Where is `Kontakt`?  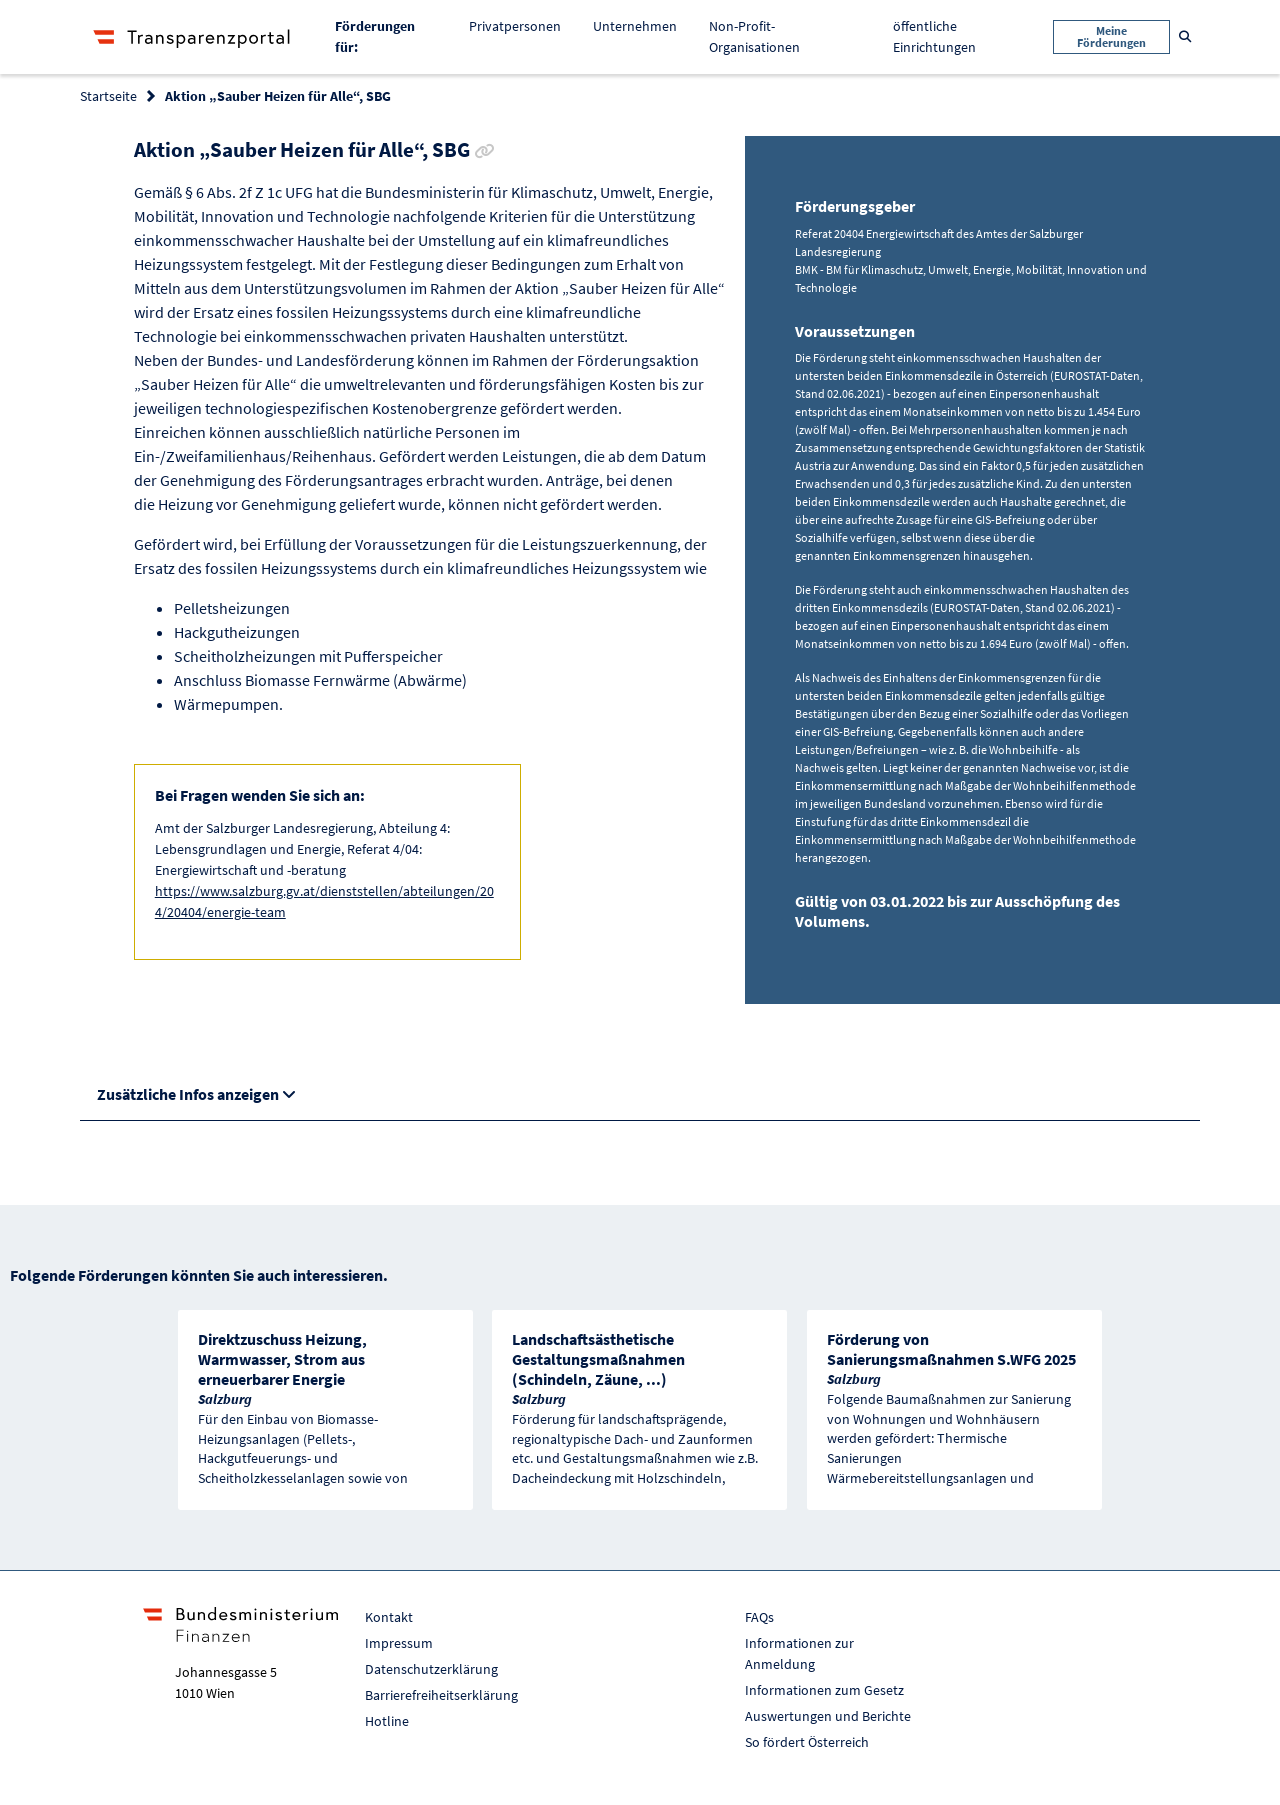
Kontakt is located at coordinates (389, 1617).